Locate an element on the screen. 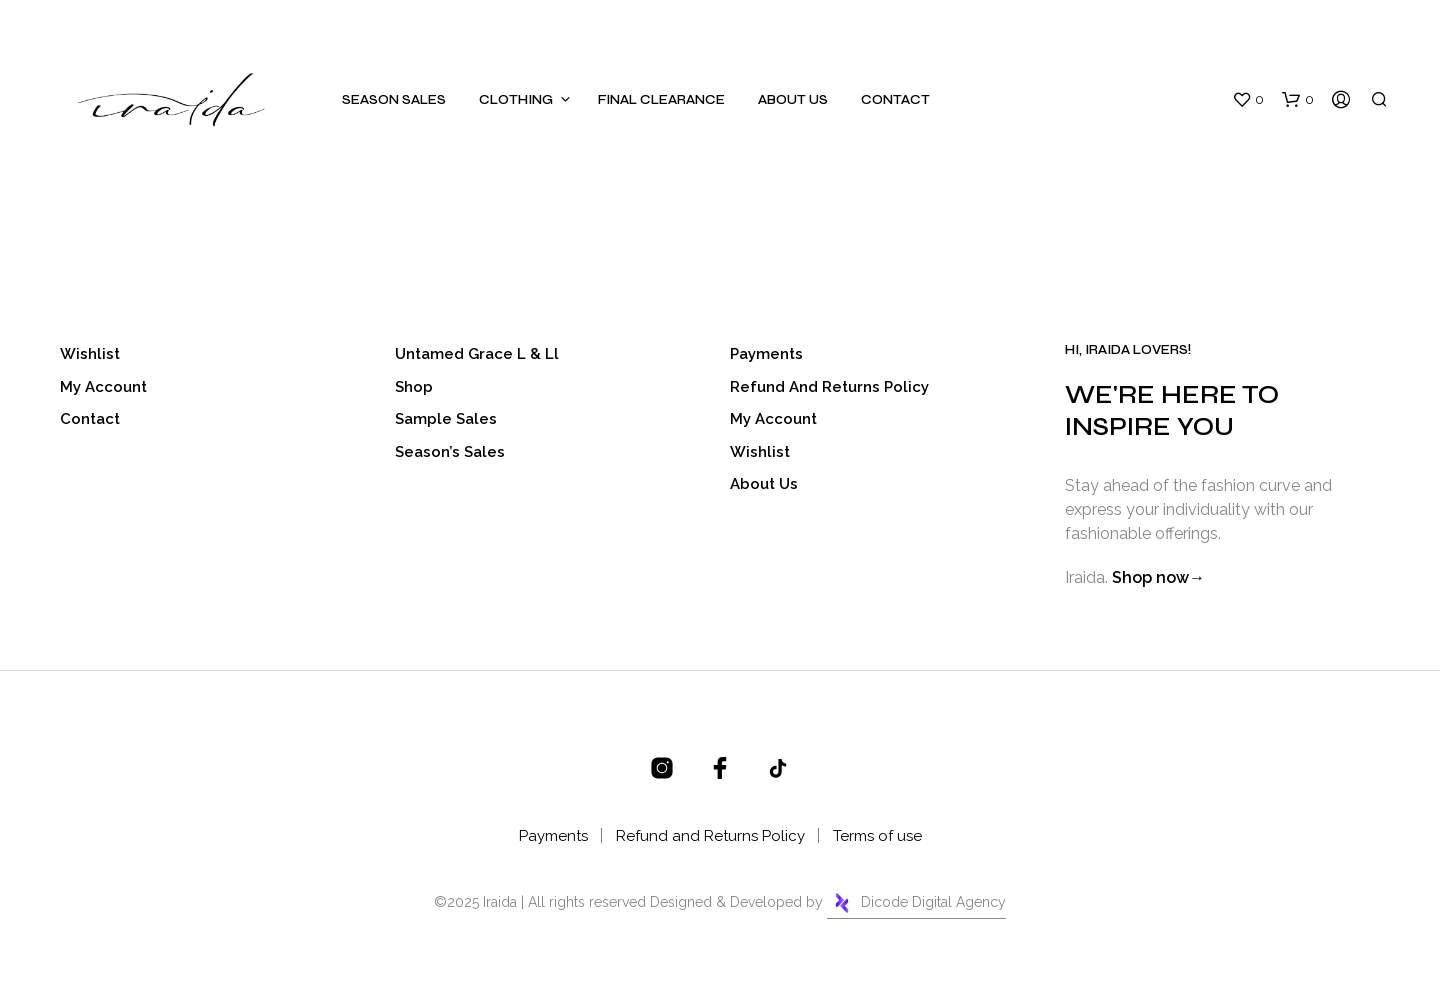 Image resolution: width=1440 pixels, height=995 pixels. Contact is located at coordinates (895, 100).